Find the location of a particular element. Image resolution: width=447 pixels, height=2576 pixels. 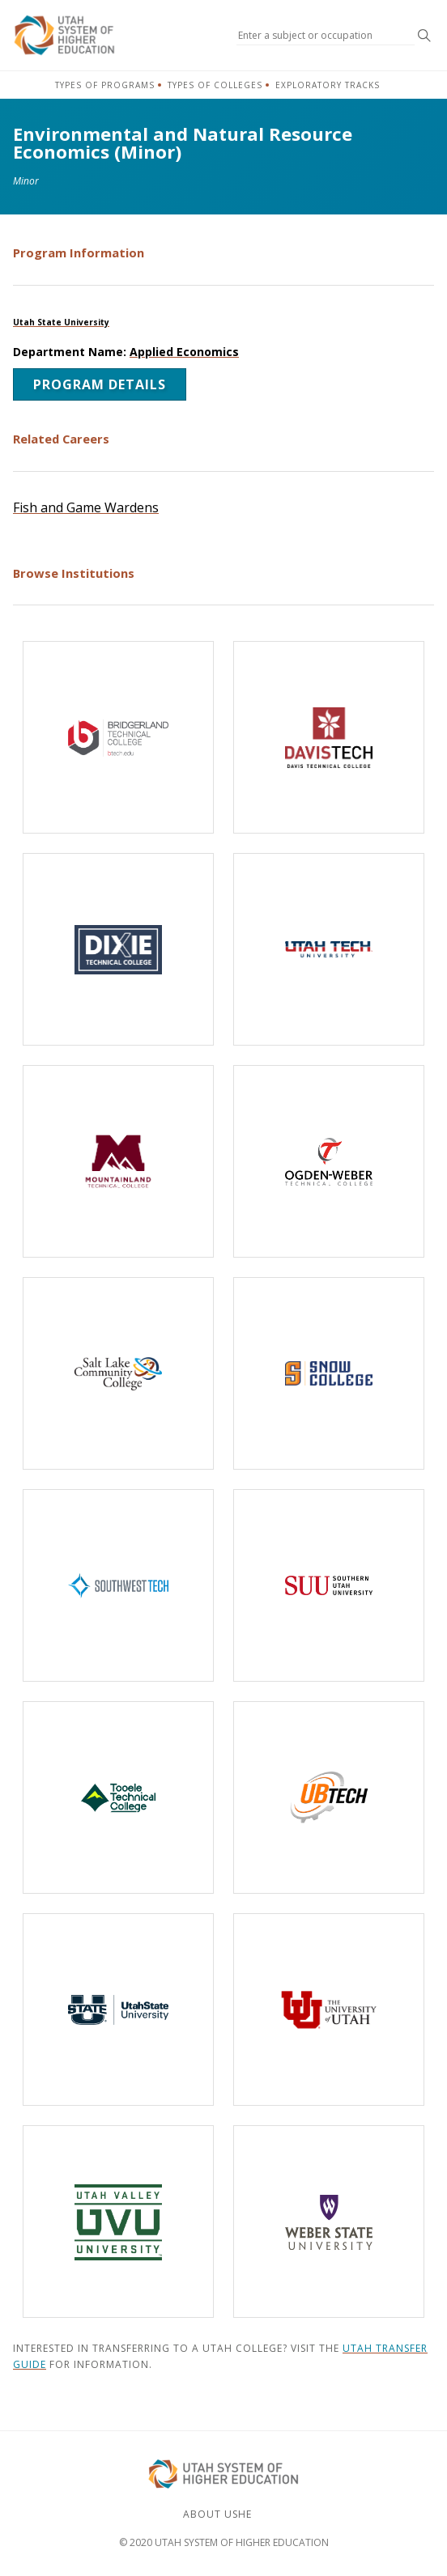

[Ogden-Weber Technical College] is located at coordinates (328, 1161).